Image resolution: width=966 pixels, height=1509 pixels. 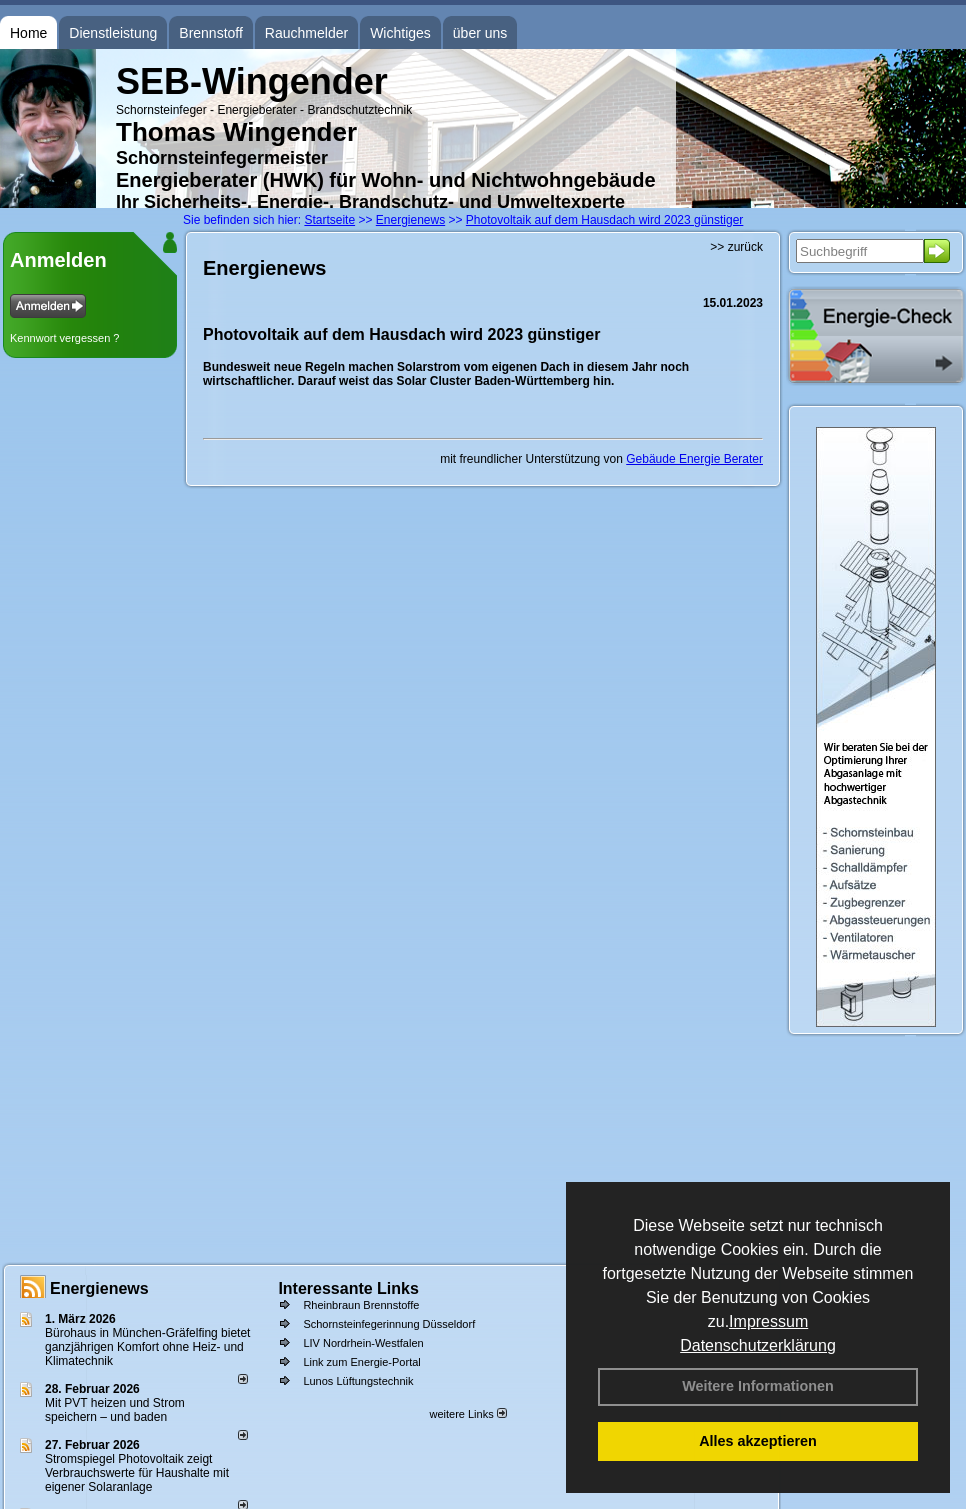 What do you see at coordinates (64, 338) in the screenshot?
I see `Kennwort vergessen ?` at bounding box center [64, 338].